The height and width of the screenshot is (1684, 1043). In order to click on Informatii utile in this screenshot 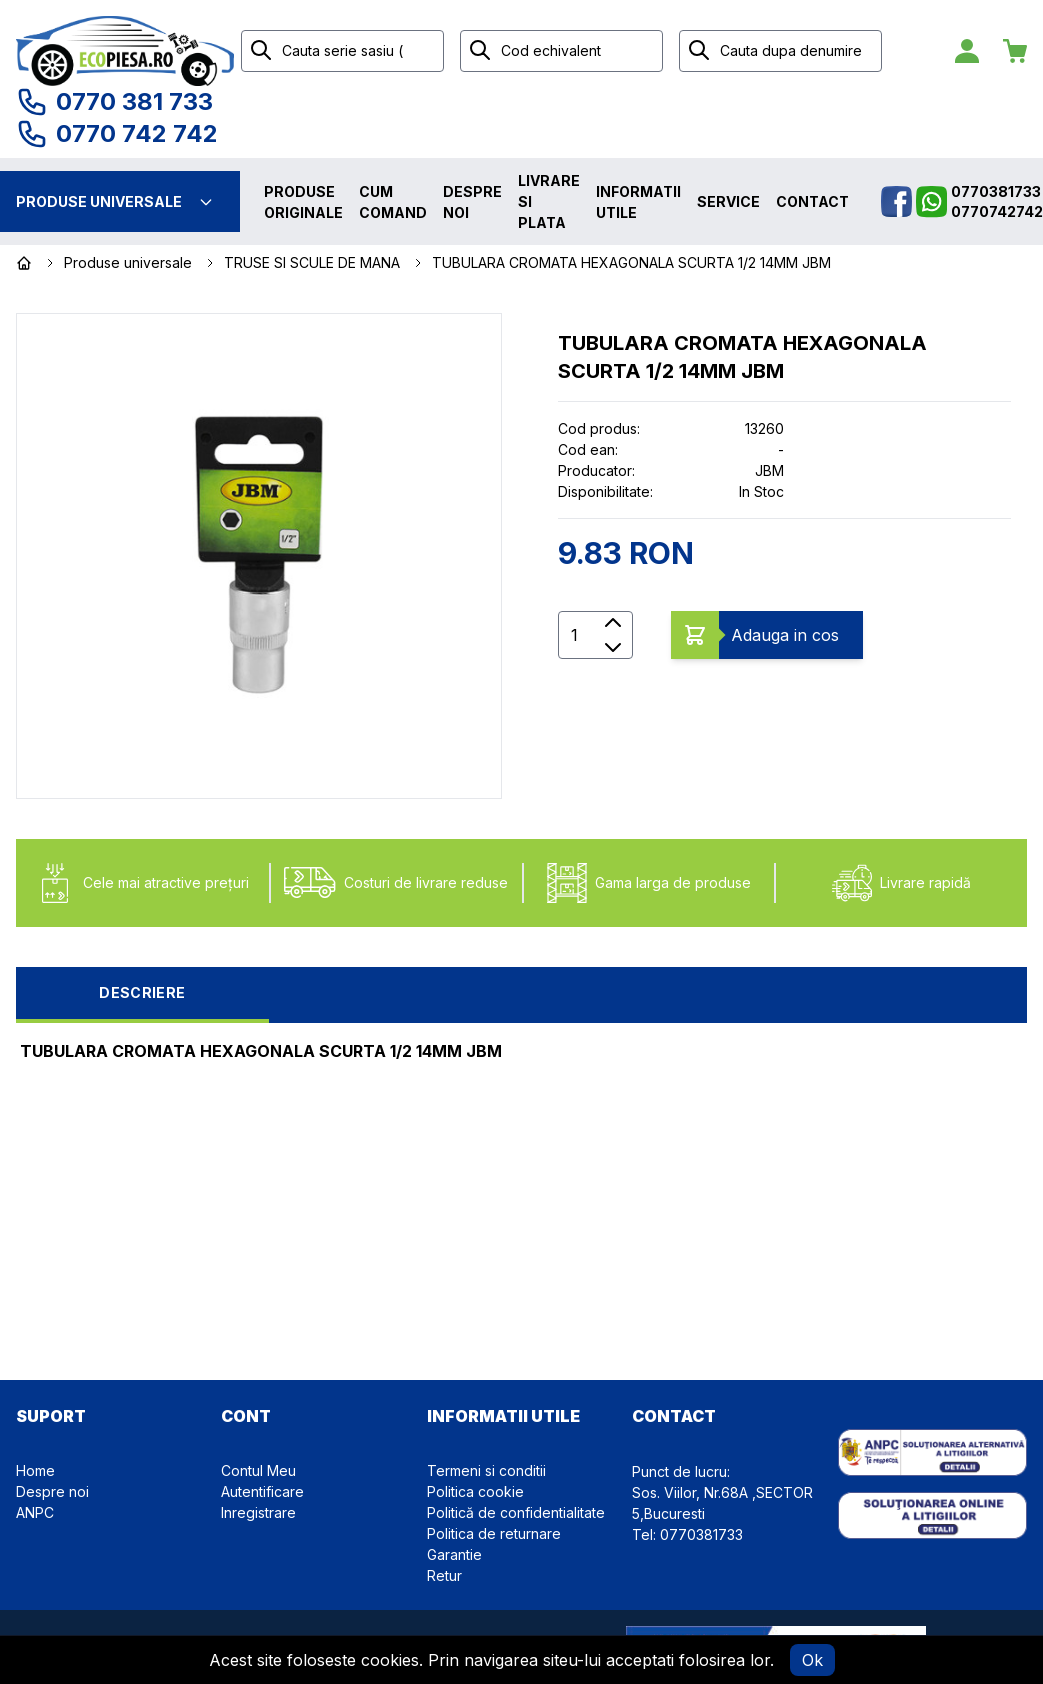, I will do `click(638, 202)`.